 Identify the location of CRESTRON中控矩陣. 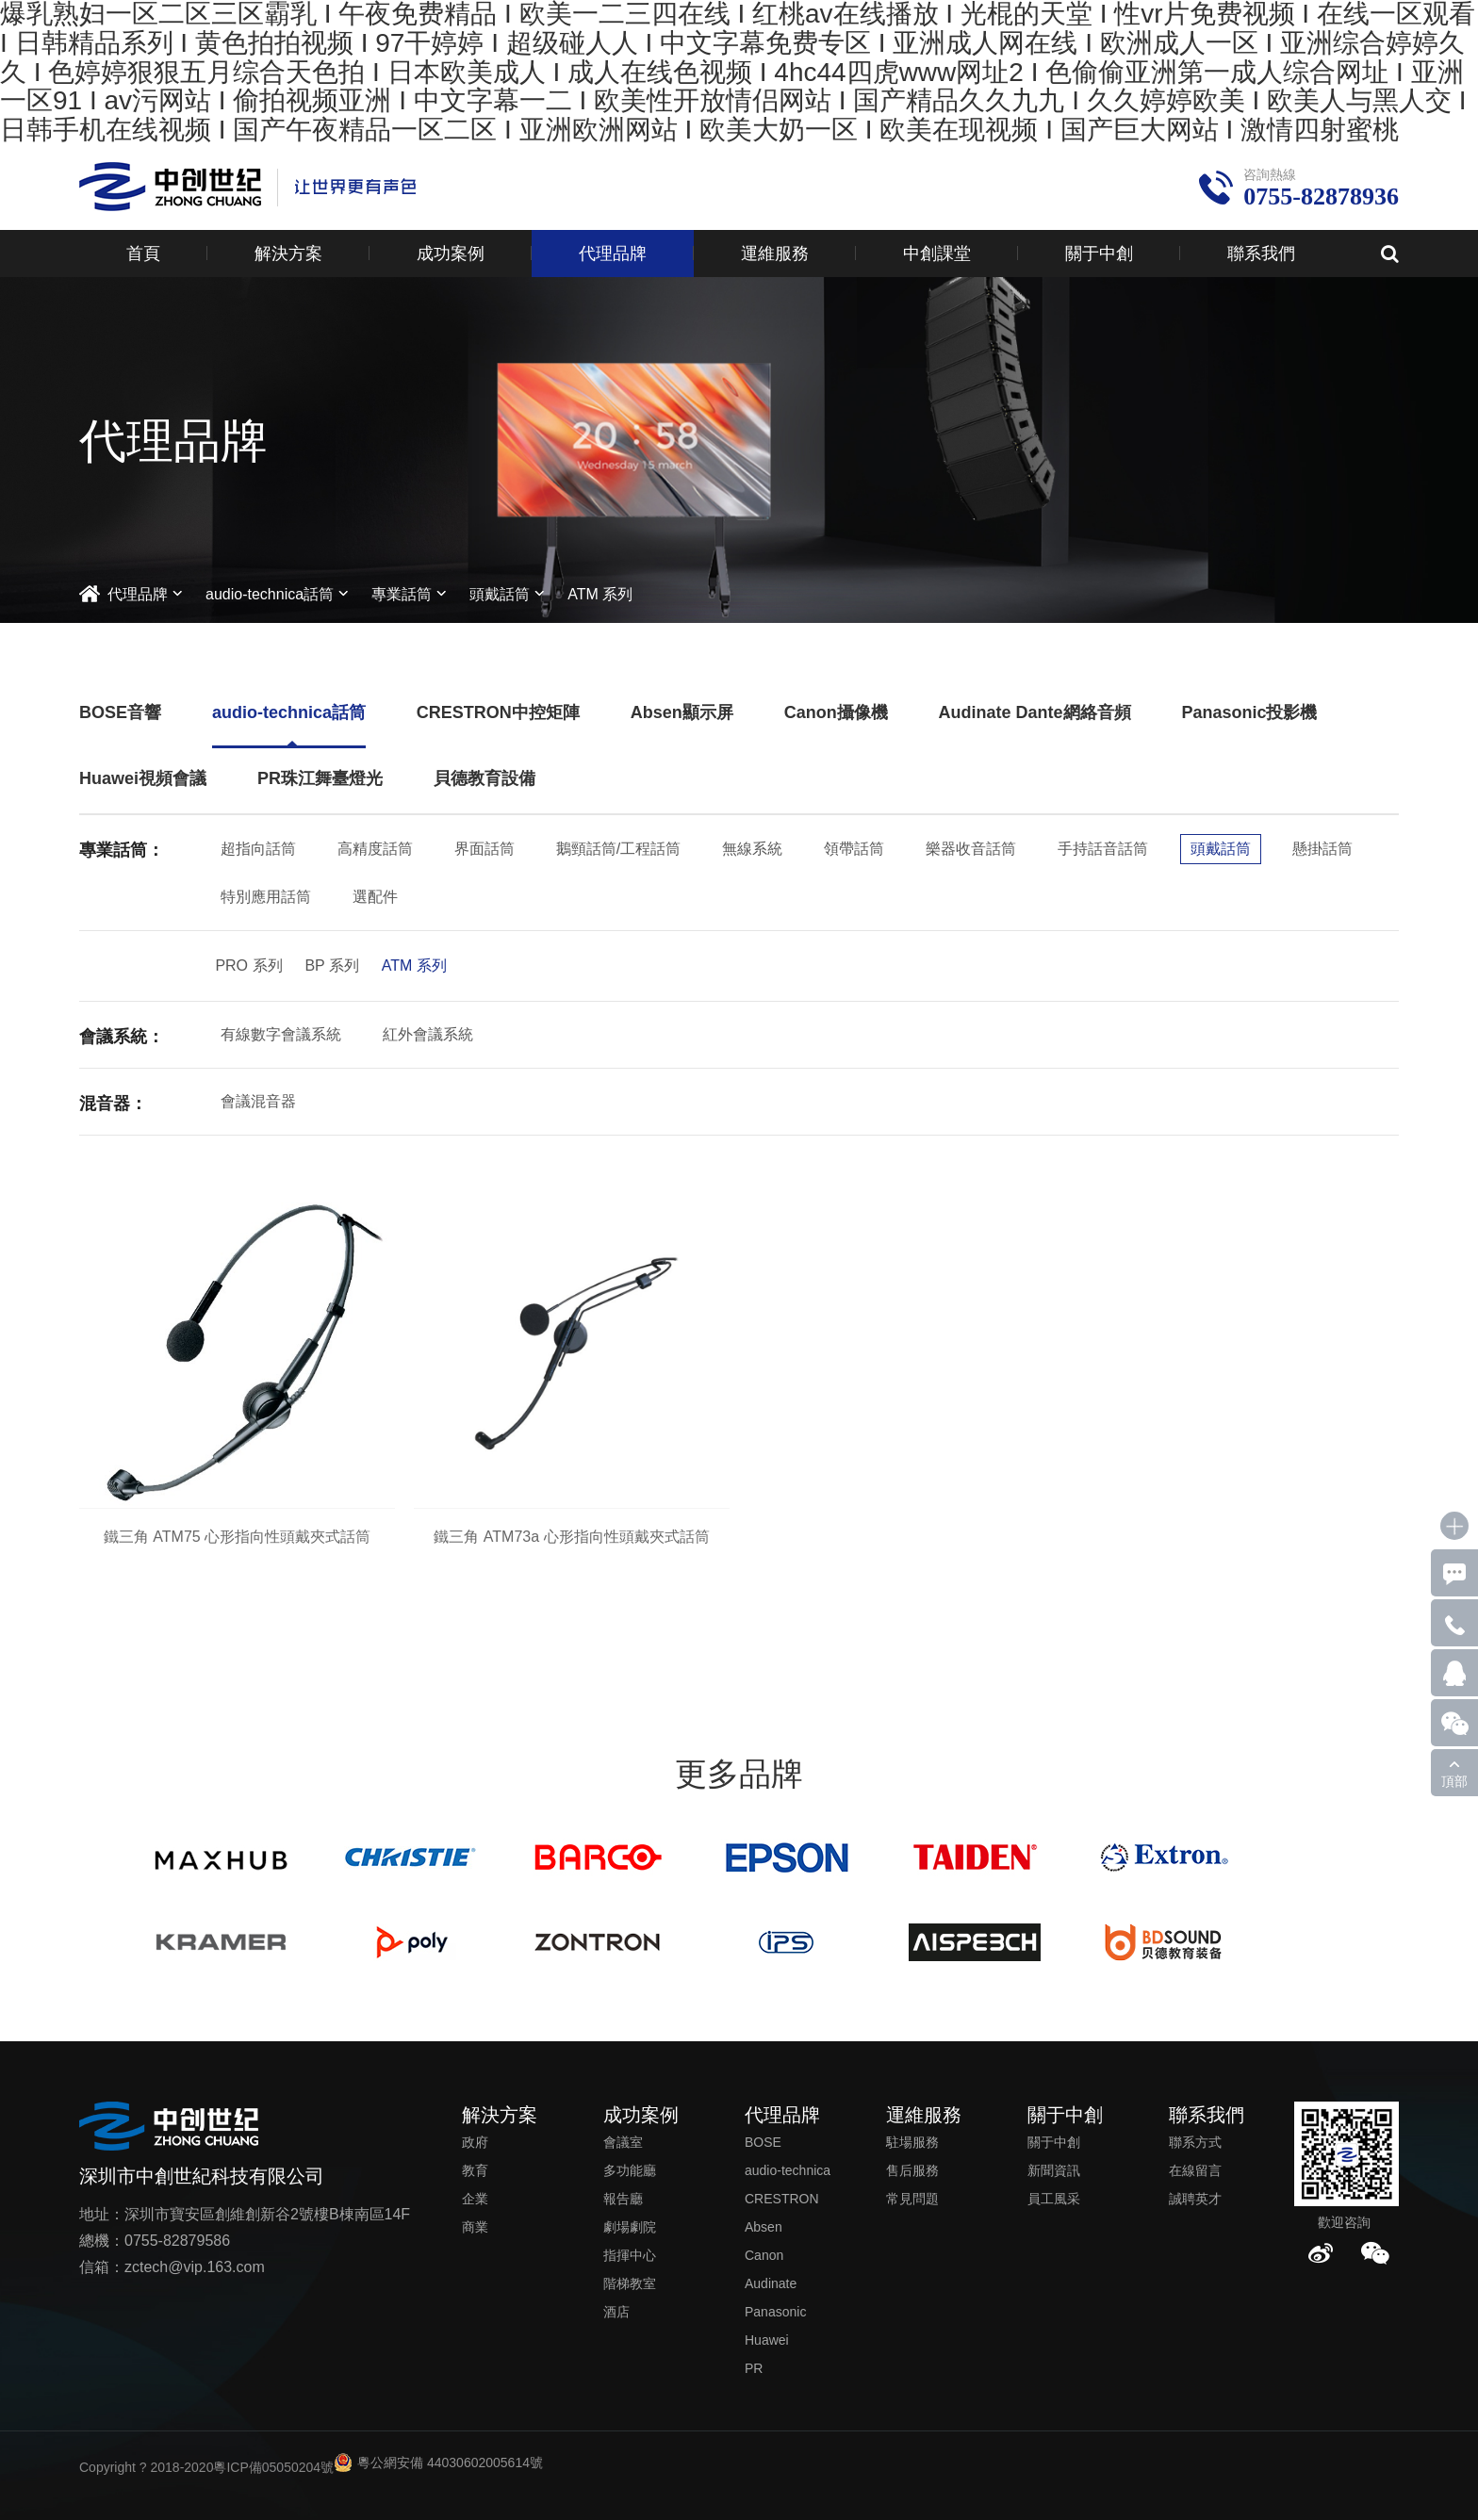
(498, 712).